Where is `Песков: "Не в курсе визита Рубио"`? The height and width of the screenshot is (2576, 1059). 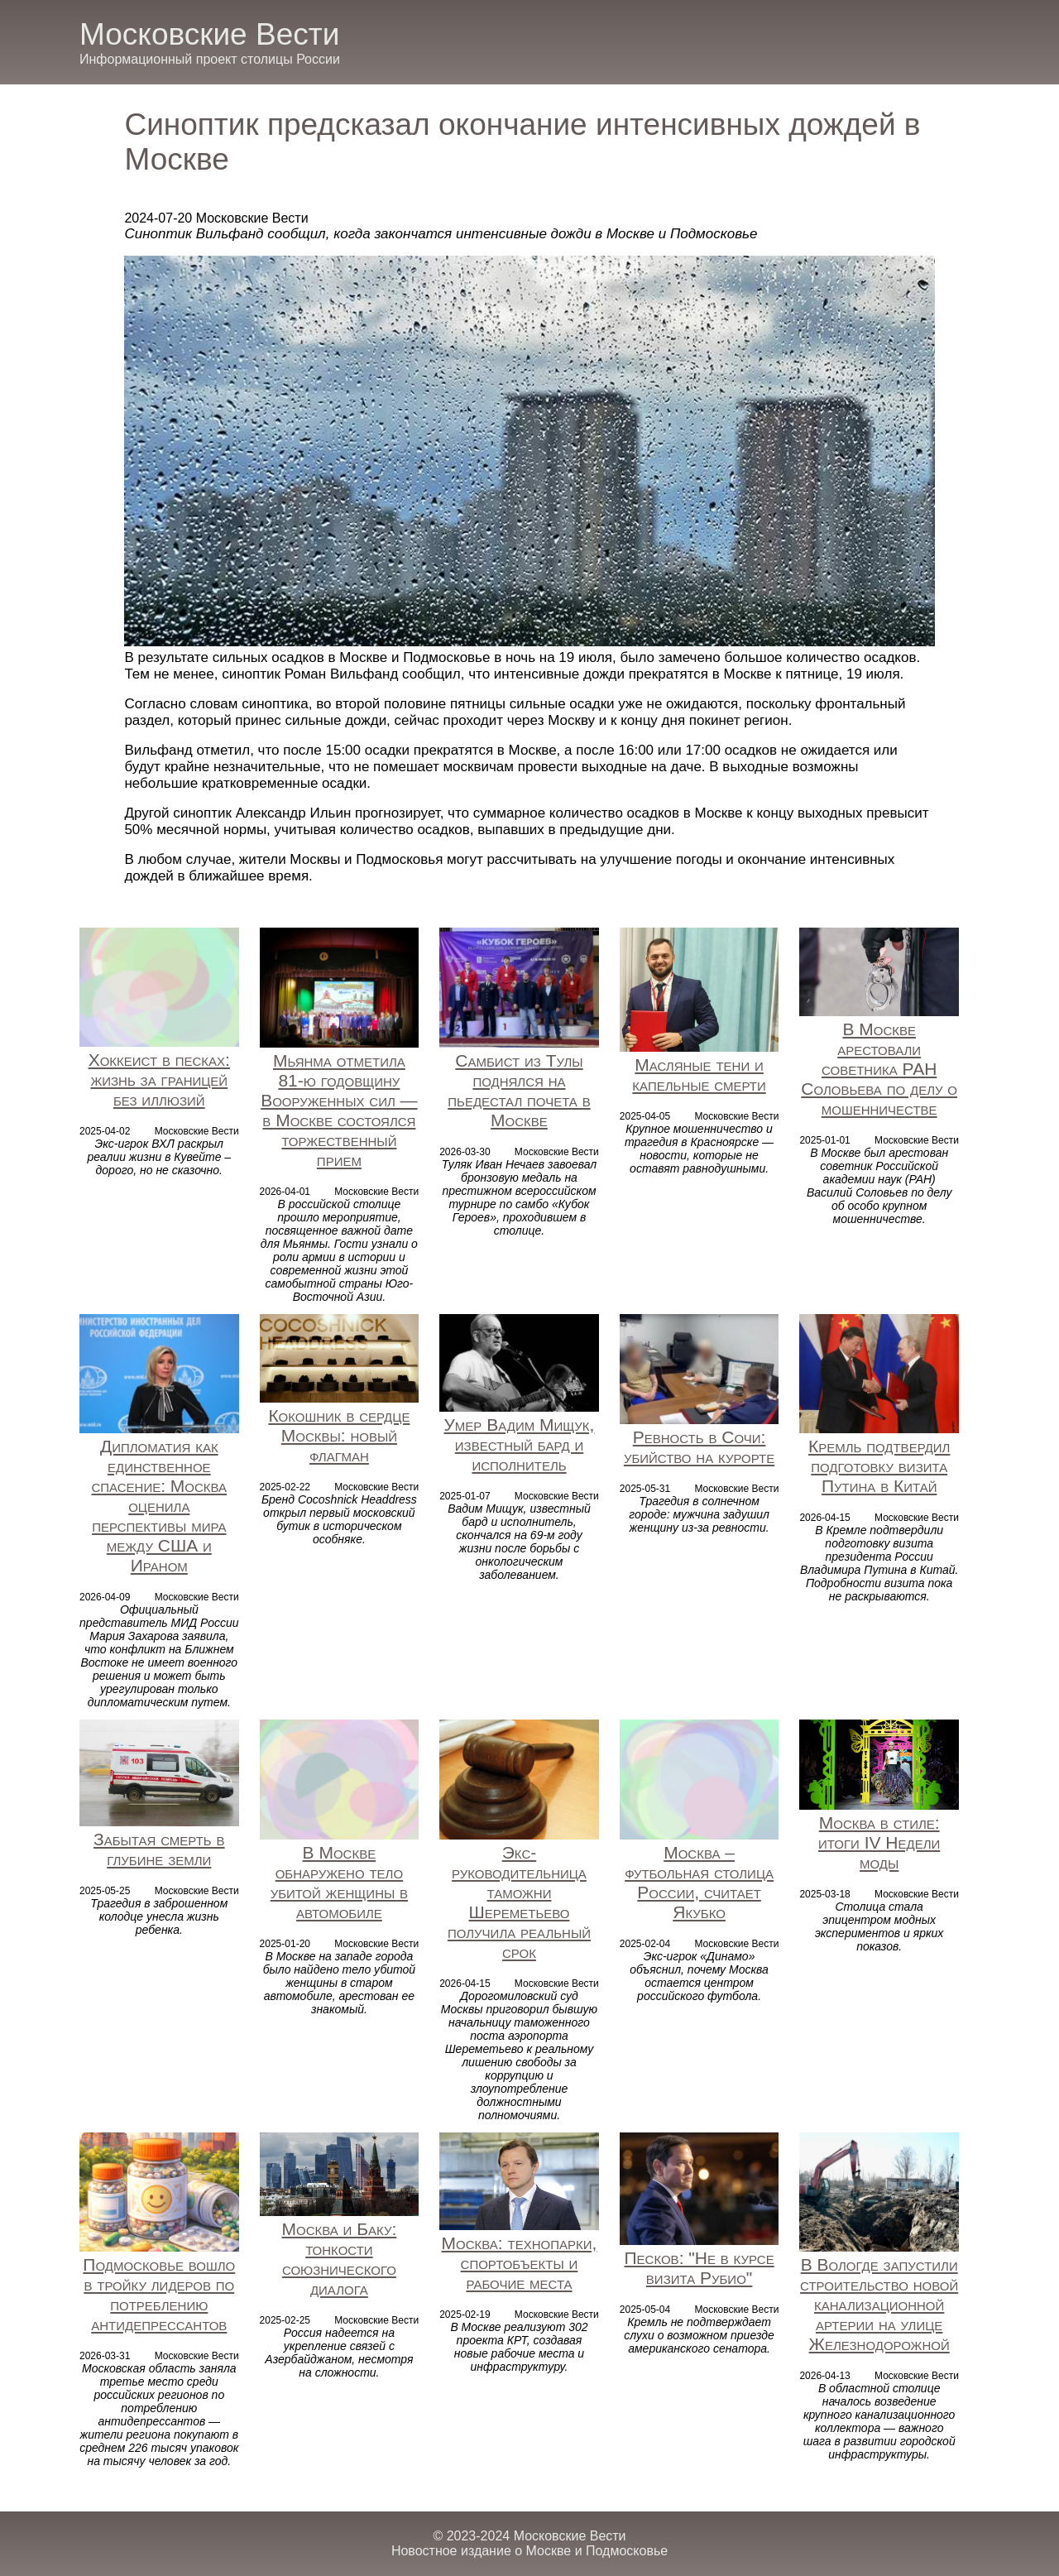 Песков: "Не в курсе визита Рубио" is located at coordinates (699, 2267).